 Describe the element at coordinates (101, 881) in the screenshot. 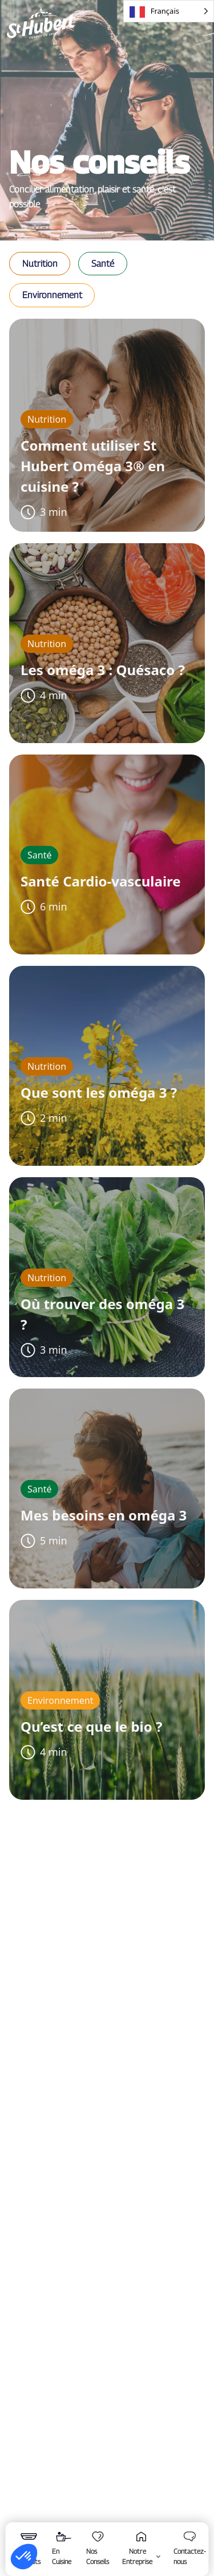

I see `Santé Cardio-vasculaire` at that location.